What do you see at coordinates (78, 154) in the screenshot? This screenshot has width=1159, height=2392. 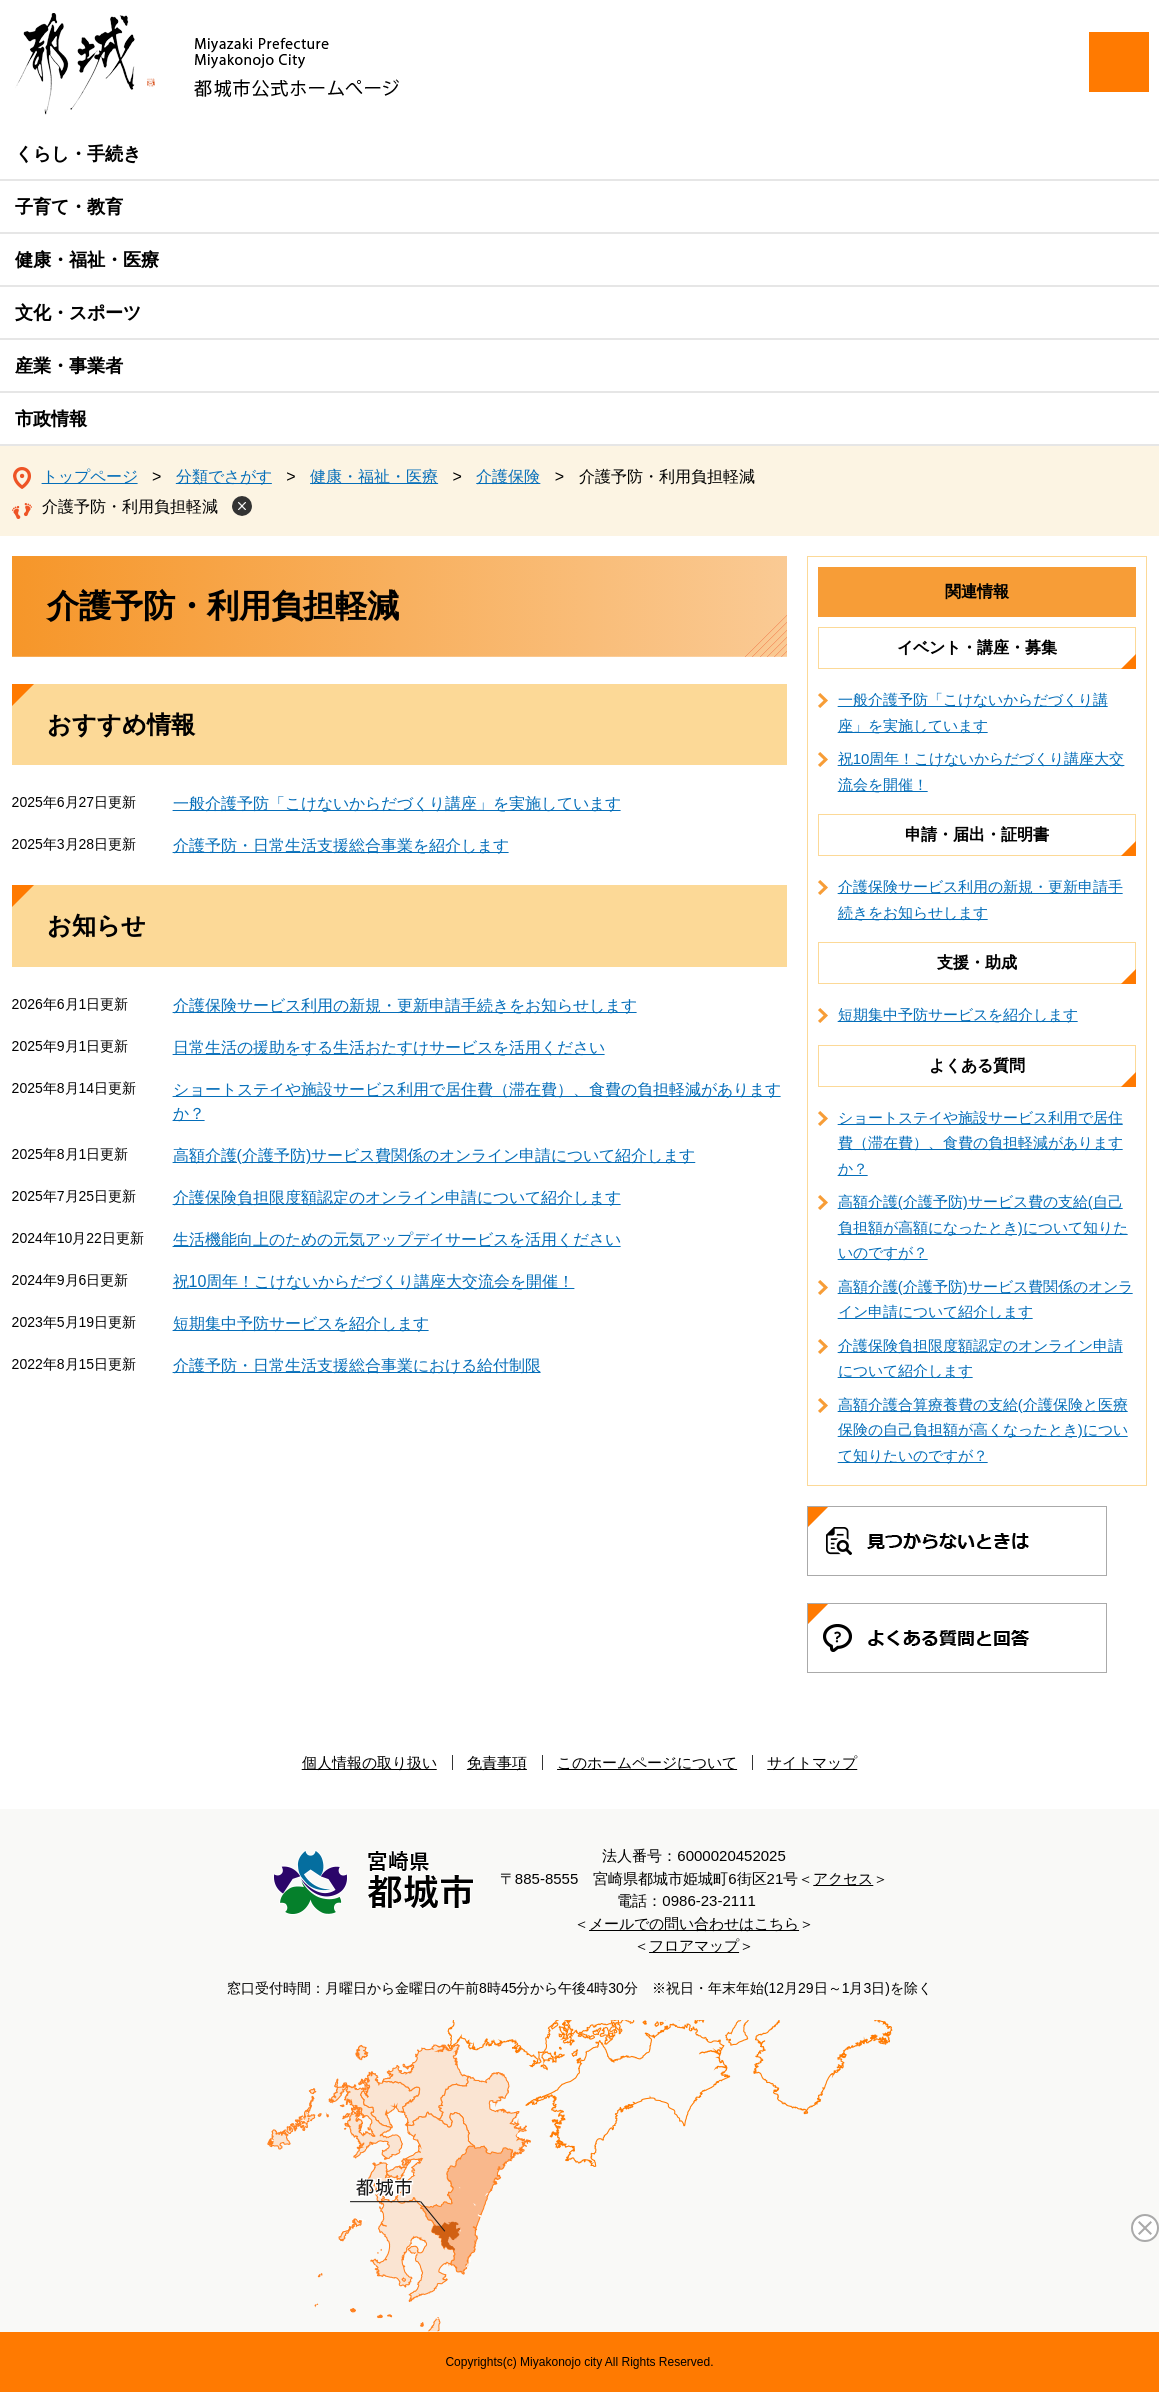 I see `くらし・手続き` at bounding box center [78, 154].